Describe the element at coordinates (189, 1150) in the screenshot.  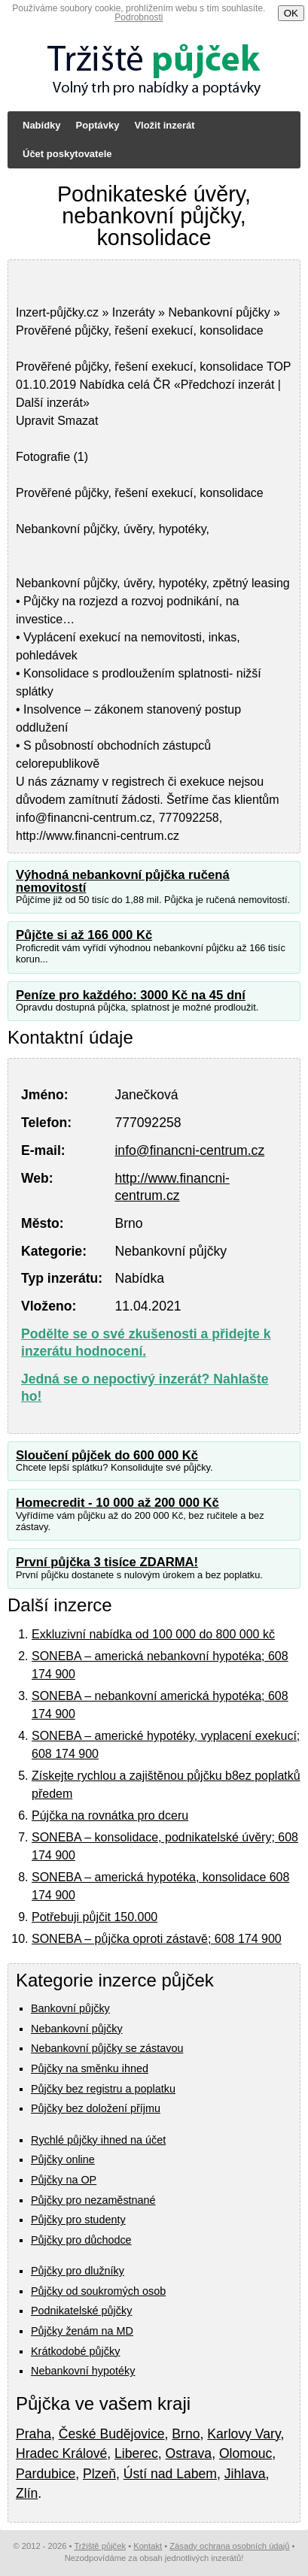
I see `info@financni-centrum.cz` at that location.